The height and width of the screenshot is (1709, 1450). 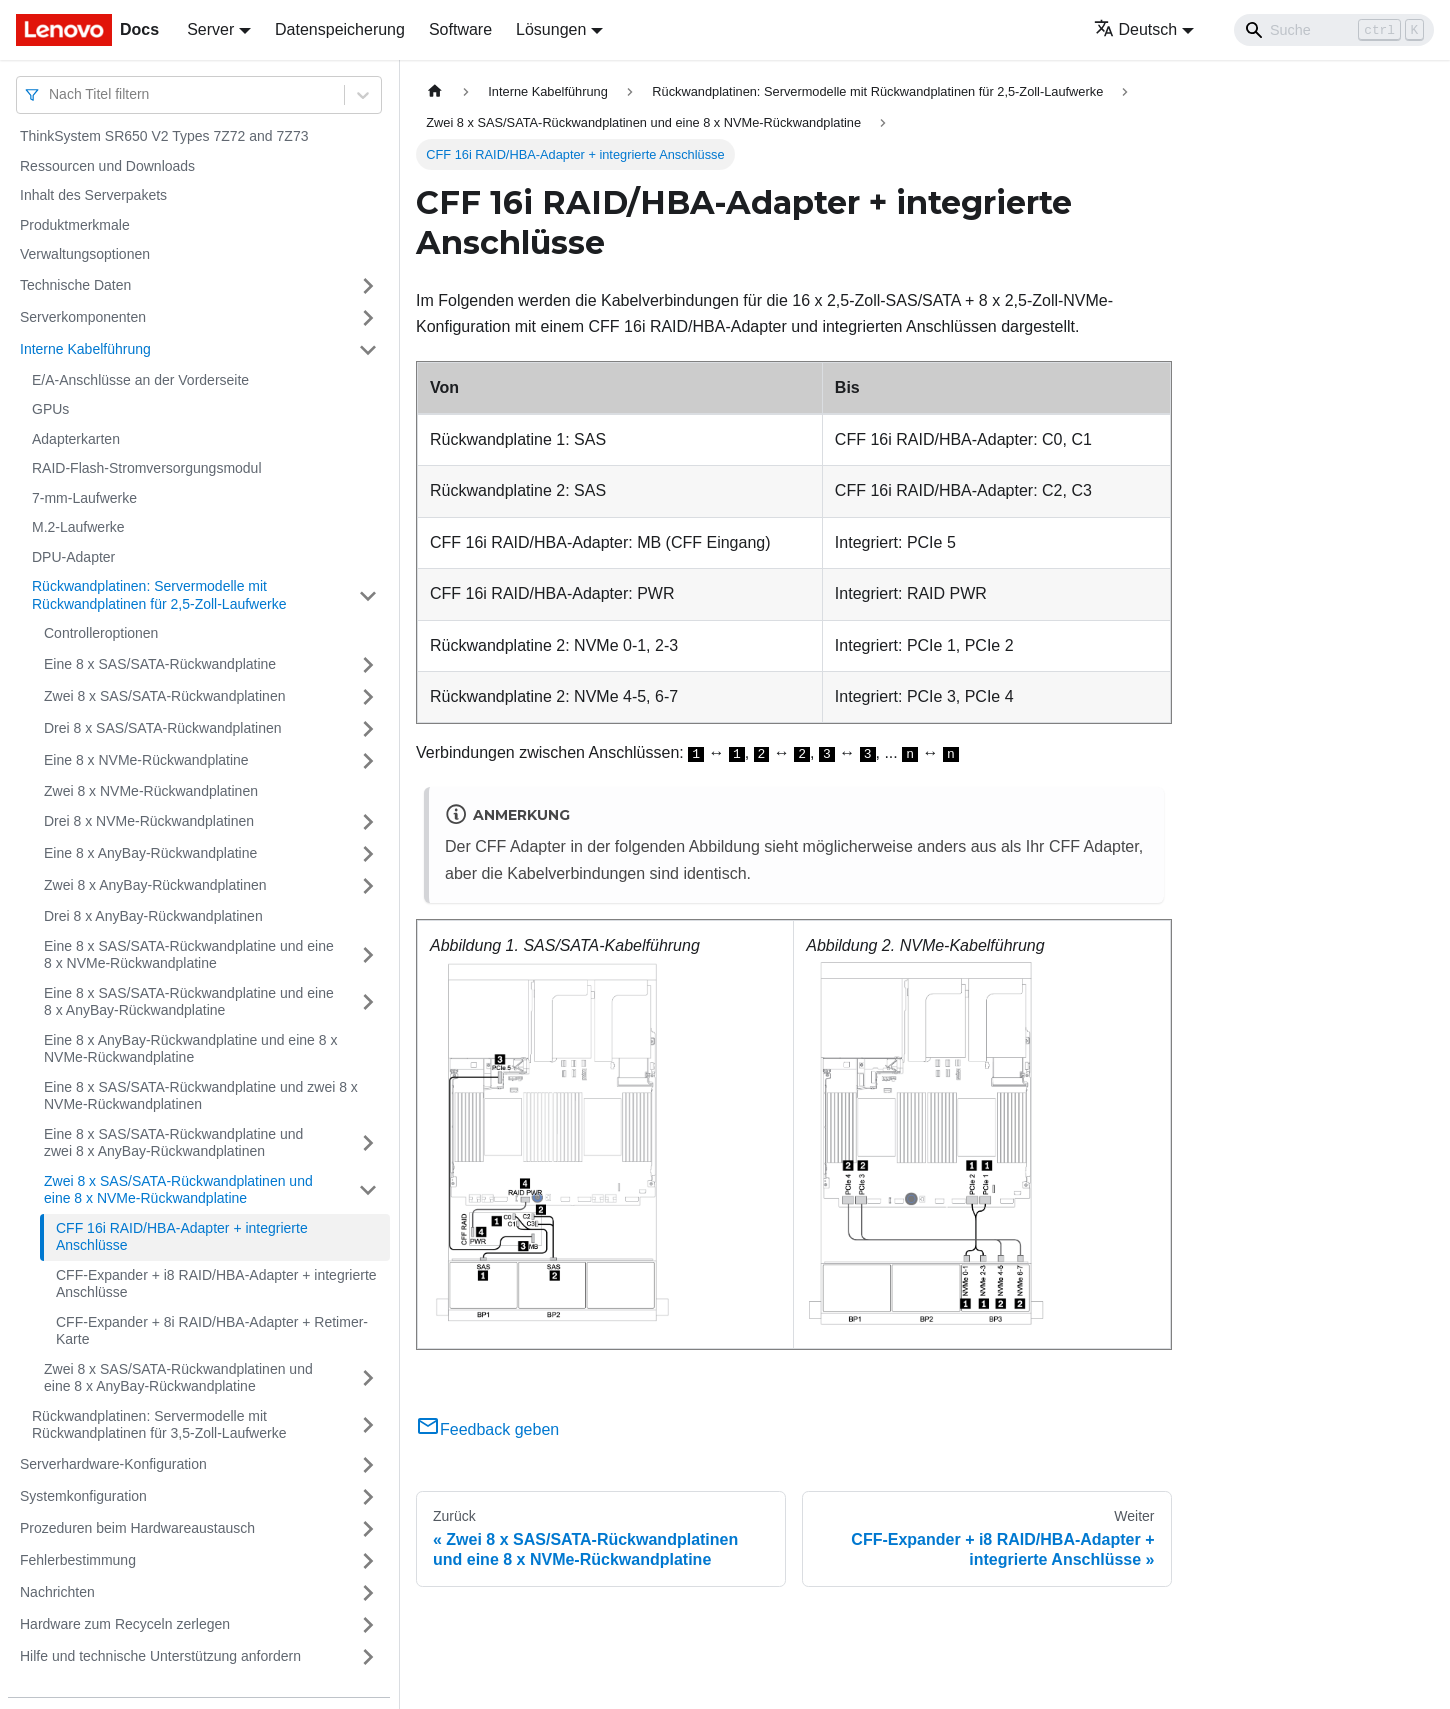 I want to click on [Umschalten der Seitenleiste mit einklappbarer Kategorie 'Drei 8 x SAS/SATA-Rückwandplatinen'], so click(x=368, y=729).